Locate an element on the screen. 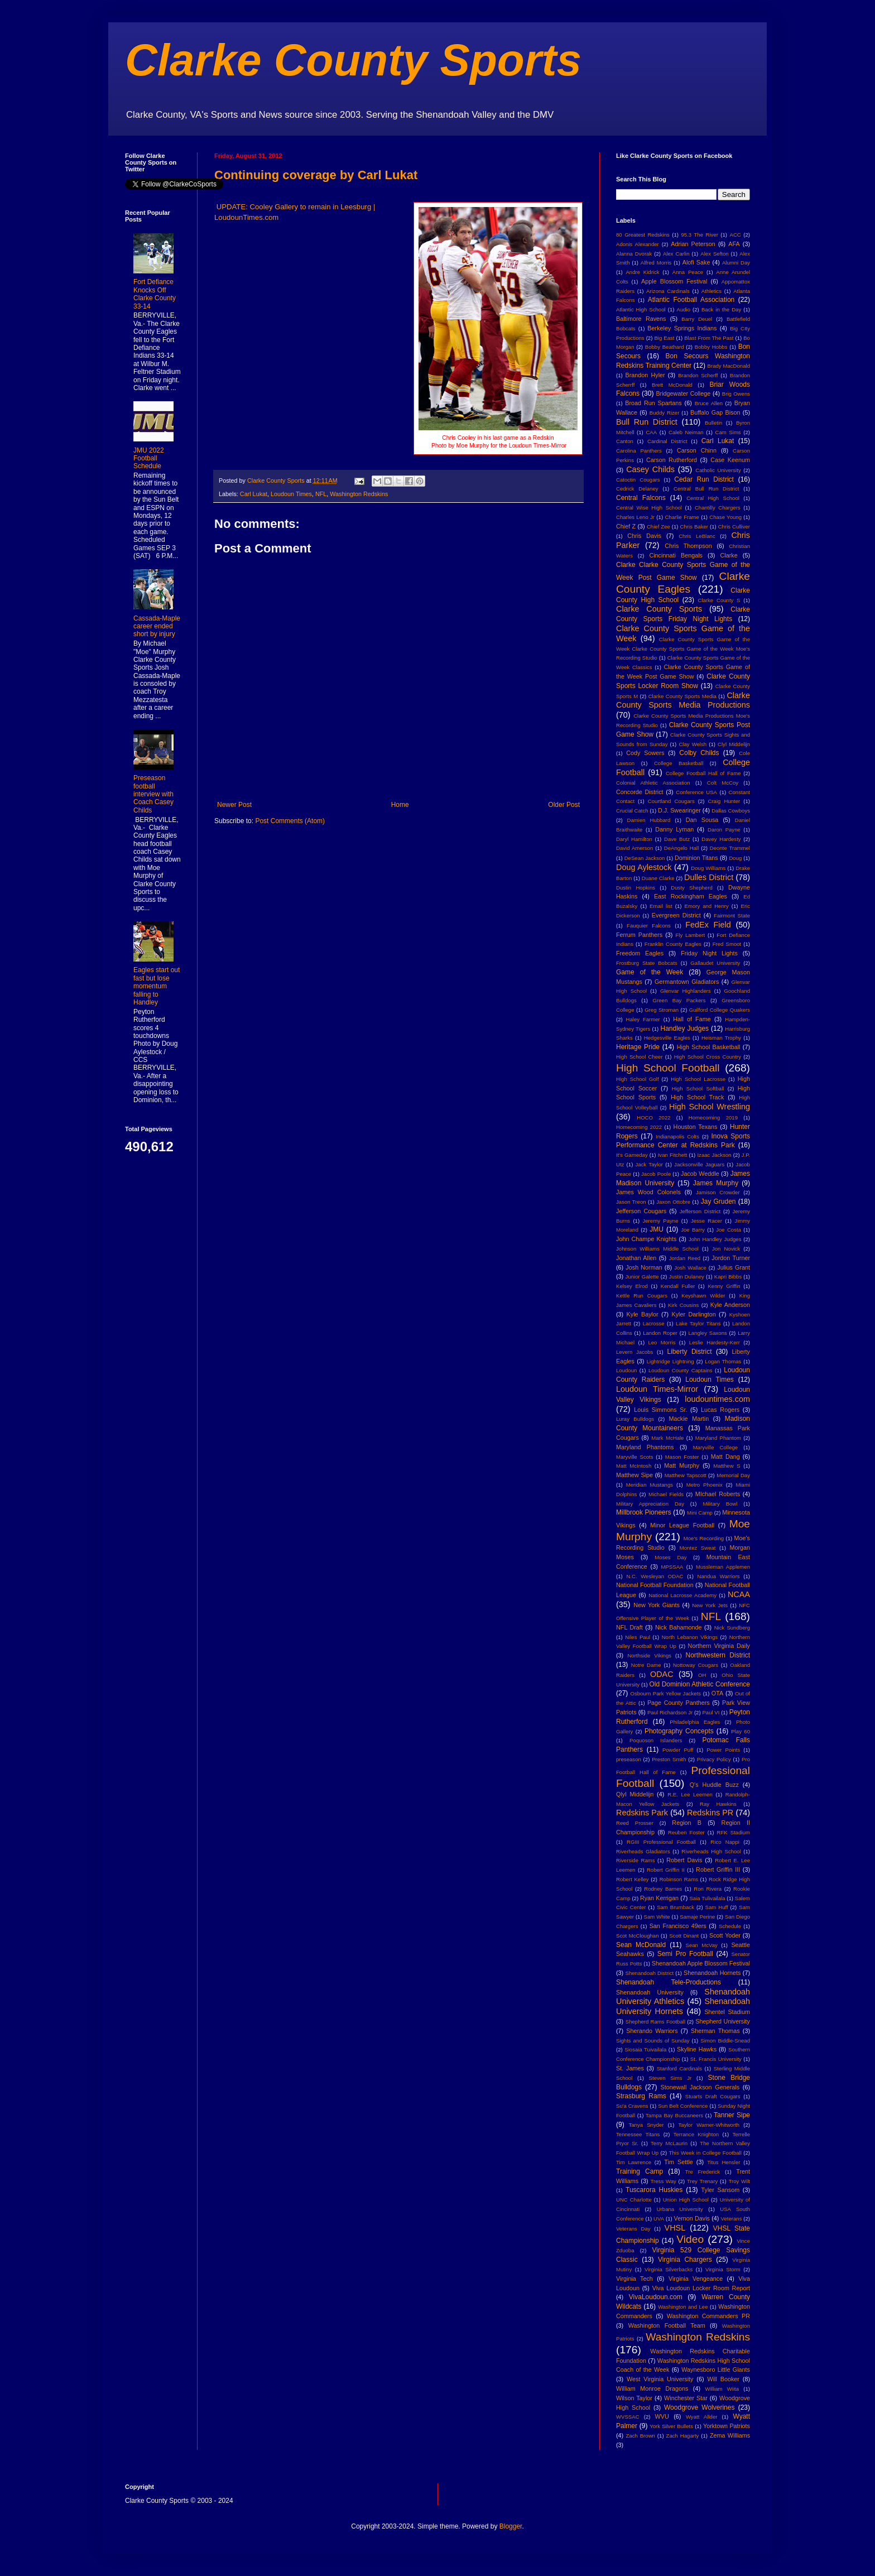  Nick Sundberg is located at coordinates (732, 1628).